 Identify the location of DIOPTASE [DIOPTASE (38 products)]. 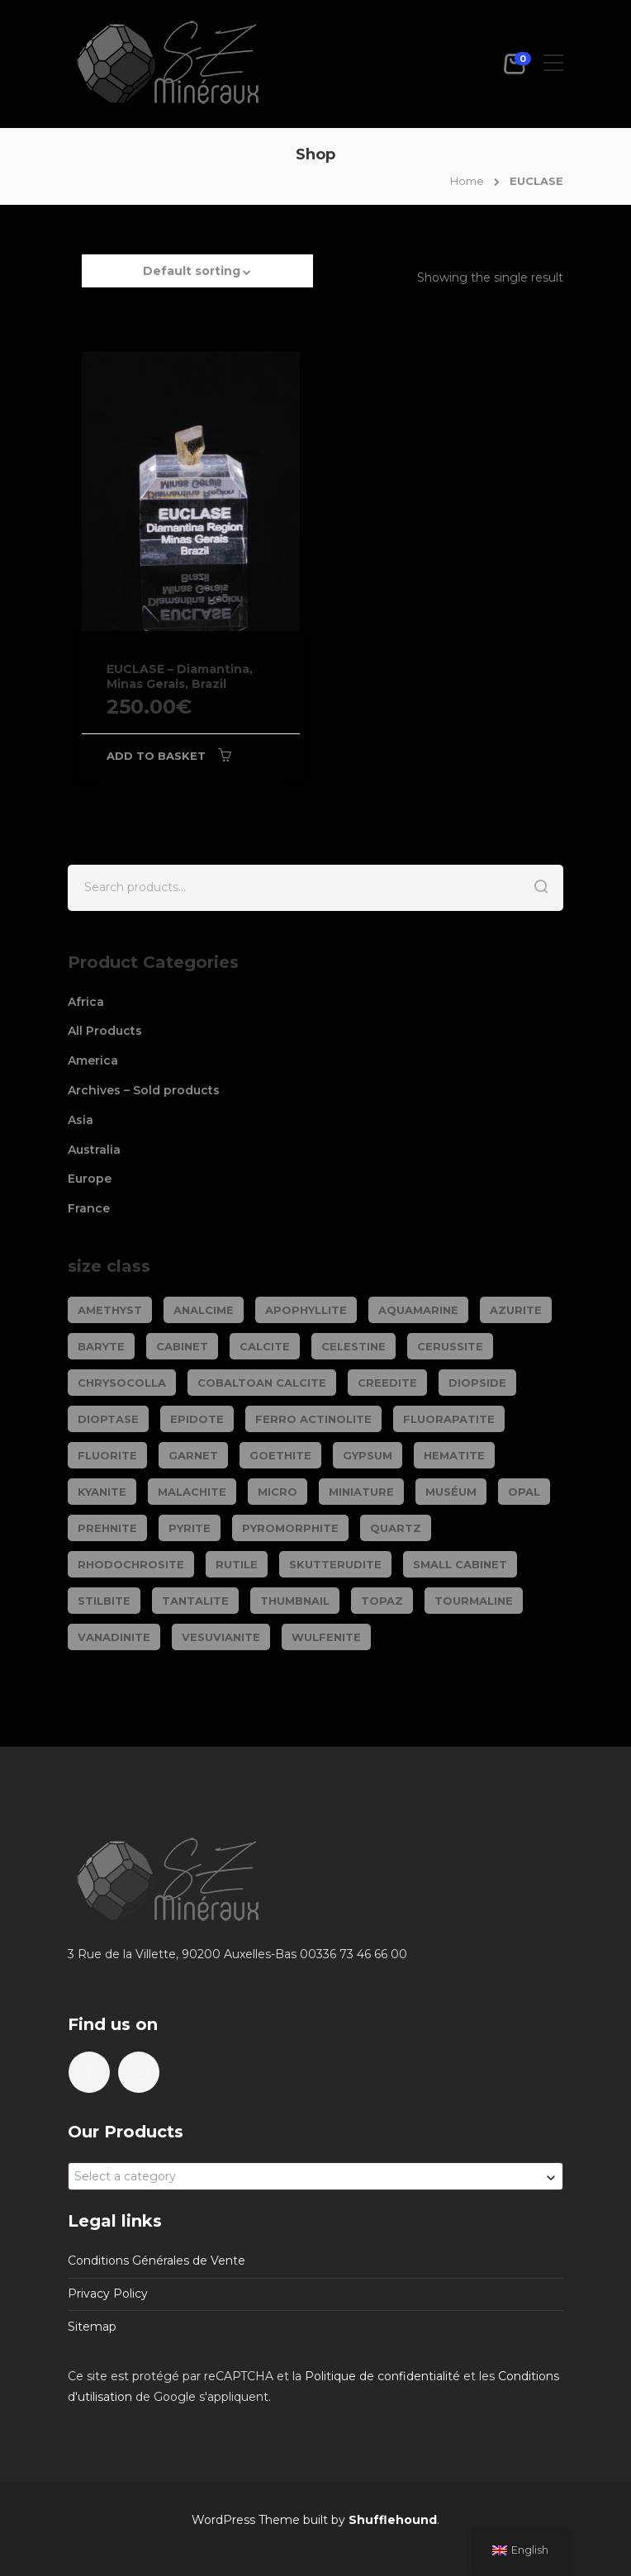
(108, 1419).